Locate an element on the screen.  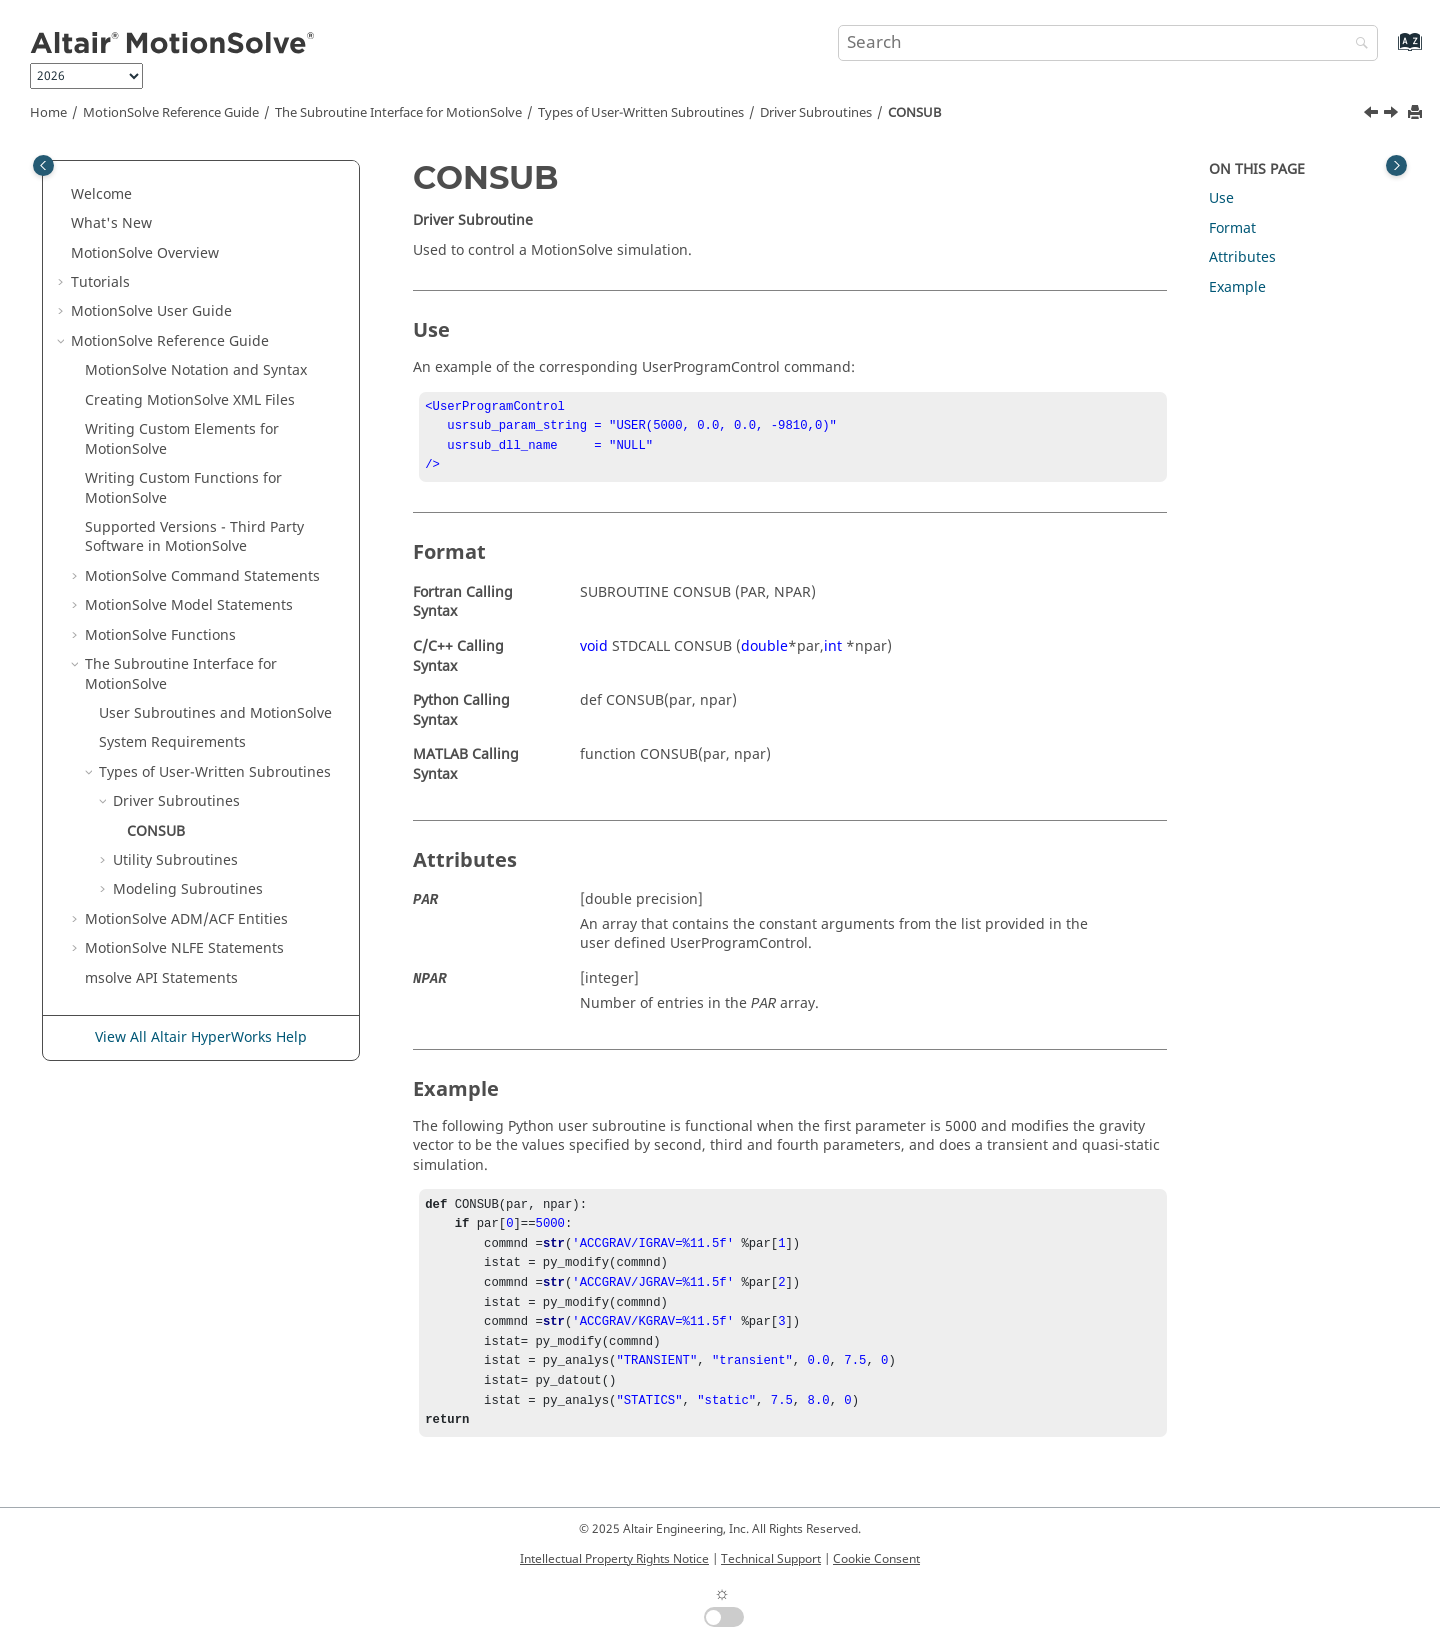
The Subroutine Interface for is located at coordinates (398, 113).